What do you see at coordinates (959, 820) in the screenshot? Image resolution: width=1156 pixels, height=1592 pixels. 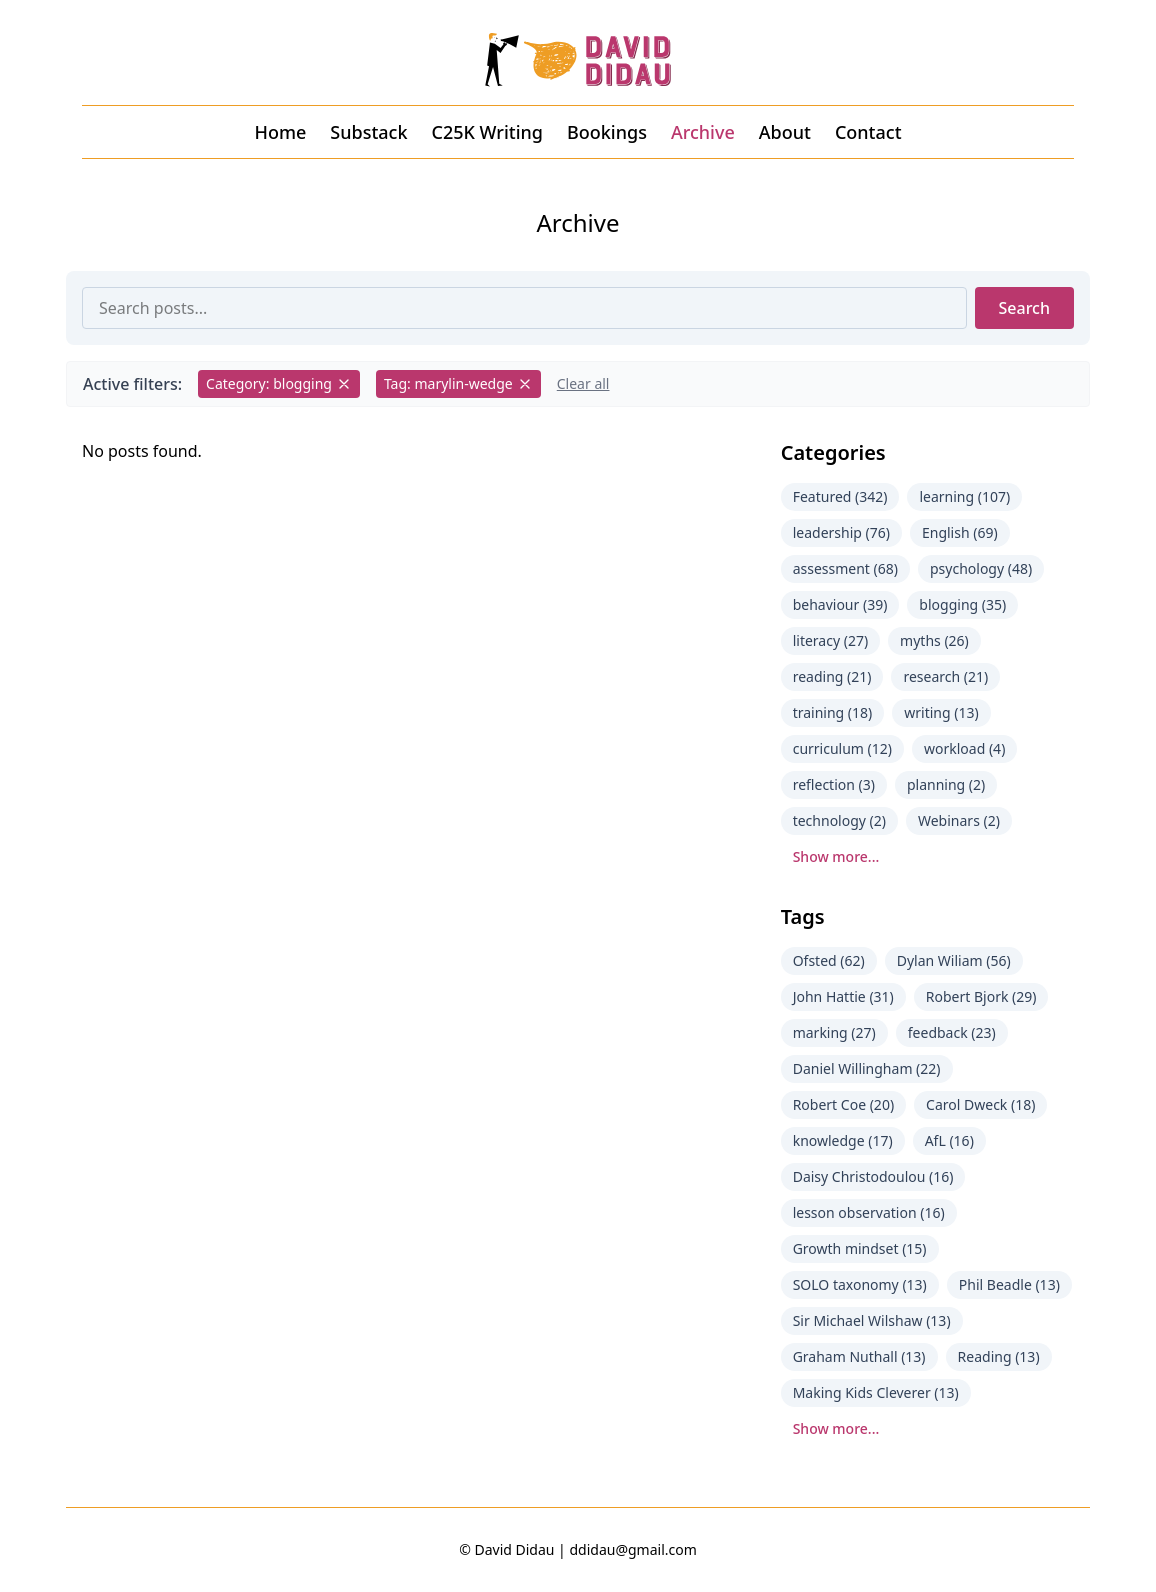 I see `Webinars (2)` at bounding box center [959, 820].